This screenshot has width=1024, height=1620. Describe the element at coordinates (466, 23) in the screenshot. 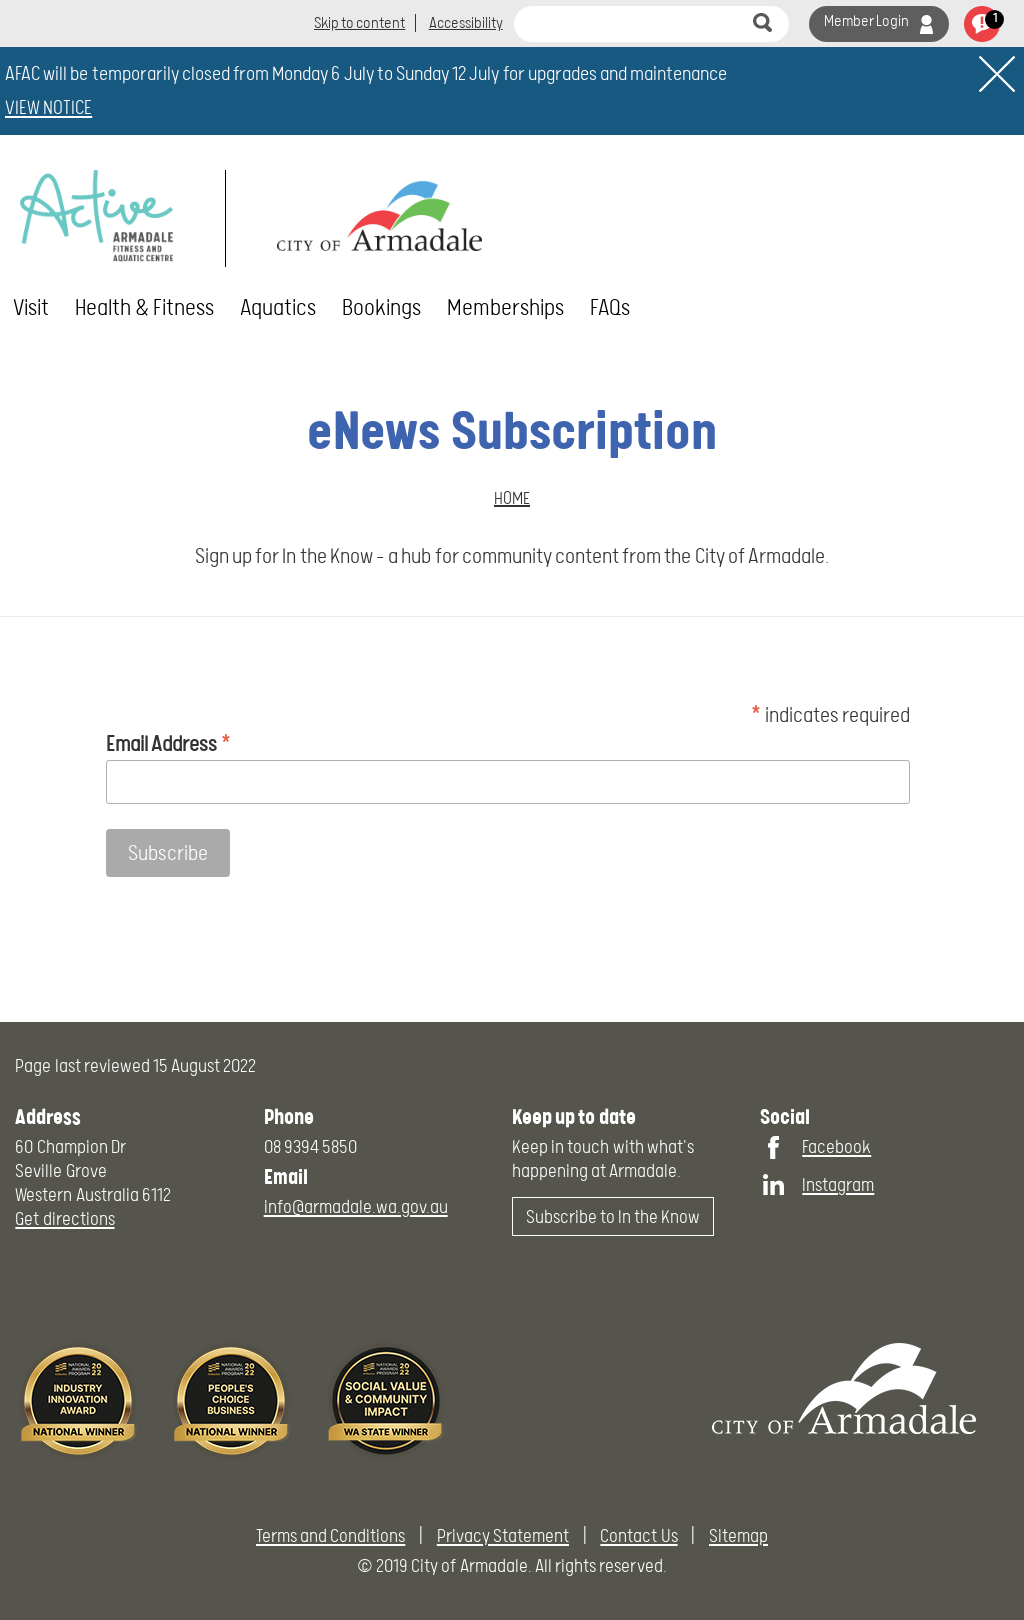

I see `Accessibility` at that location.